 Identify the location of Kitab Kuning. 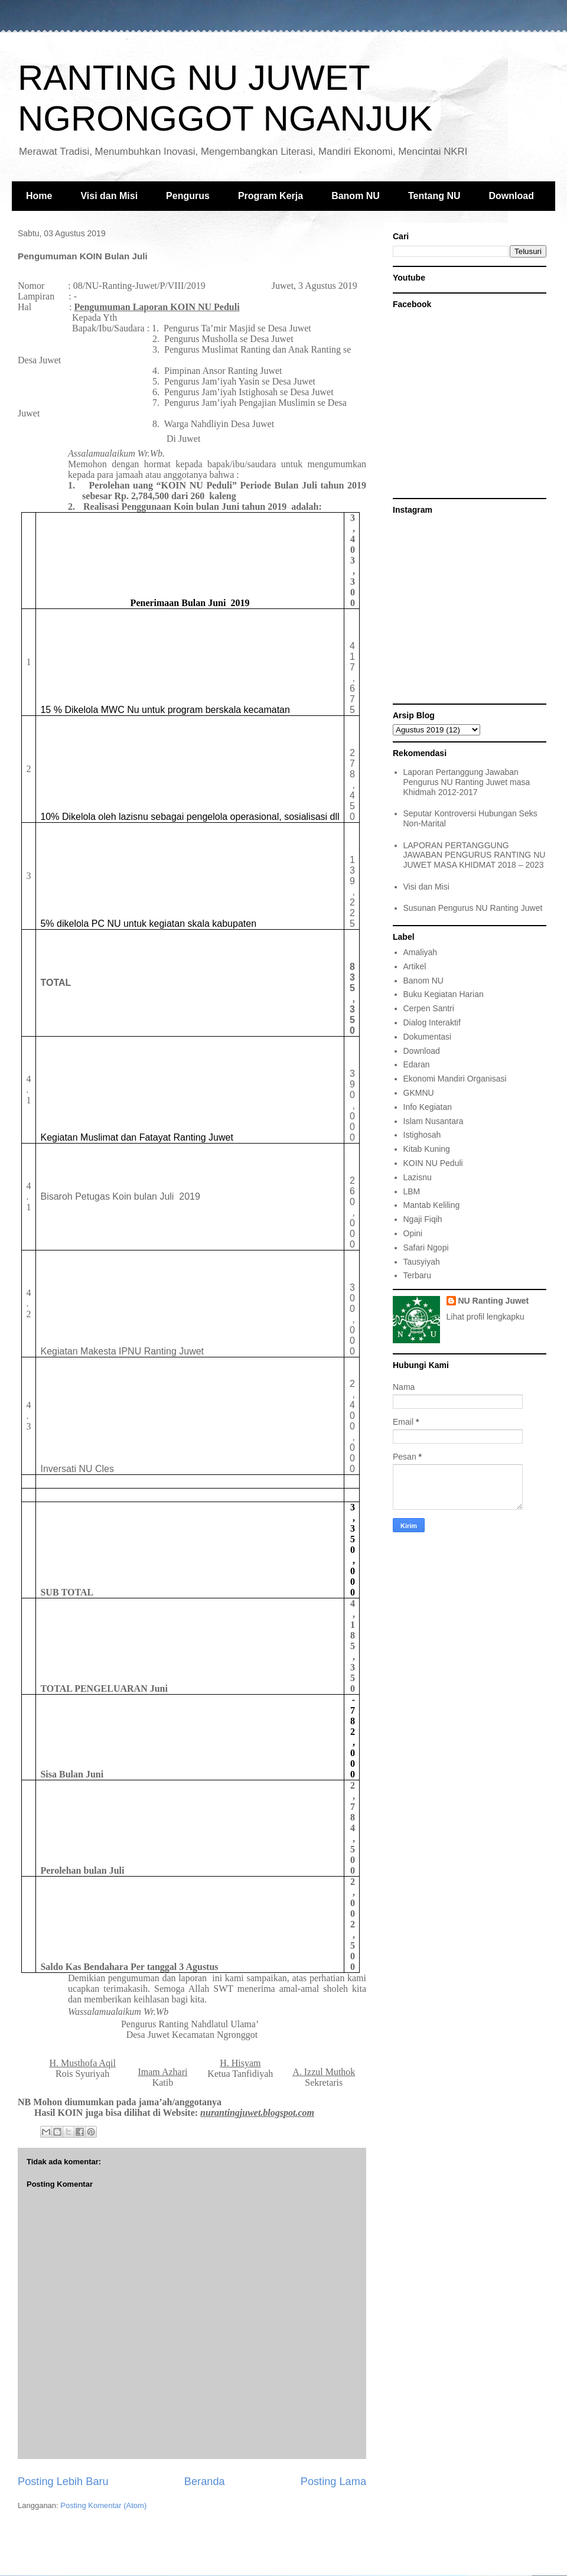
(426, 1149).